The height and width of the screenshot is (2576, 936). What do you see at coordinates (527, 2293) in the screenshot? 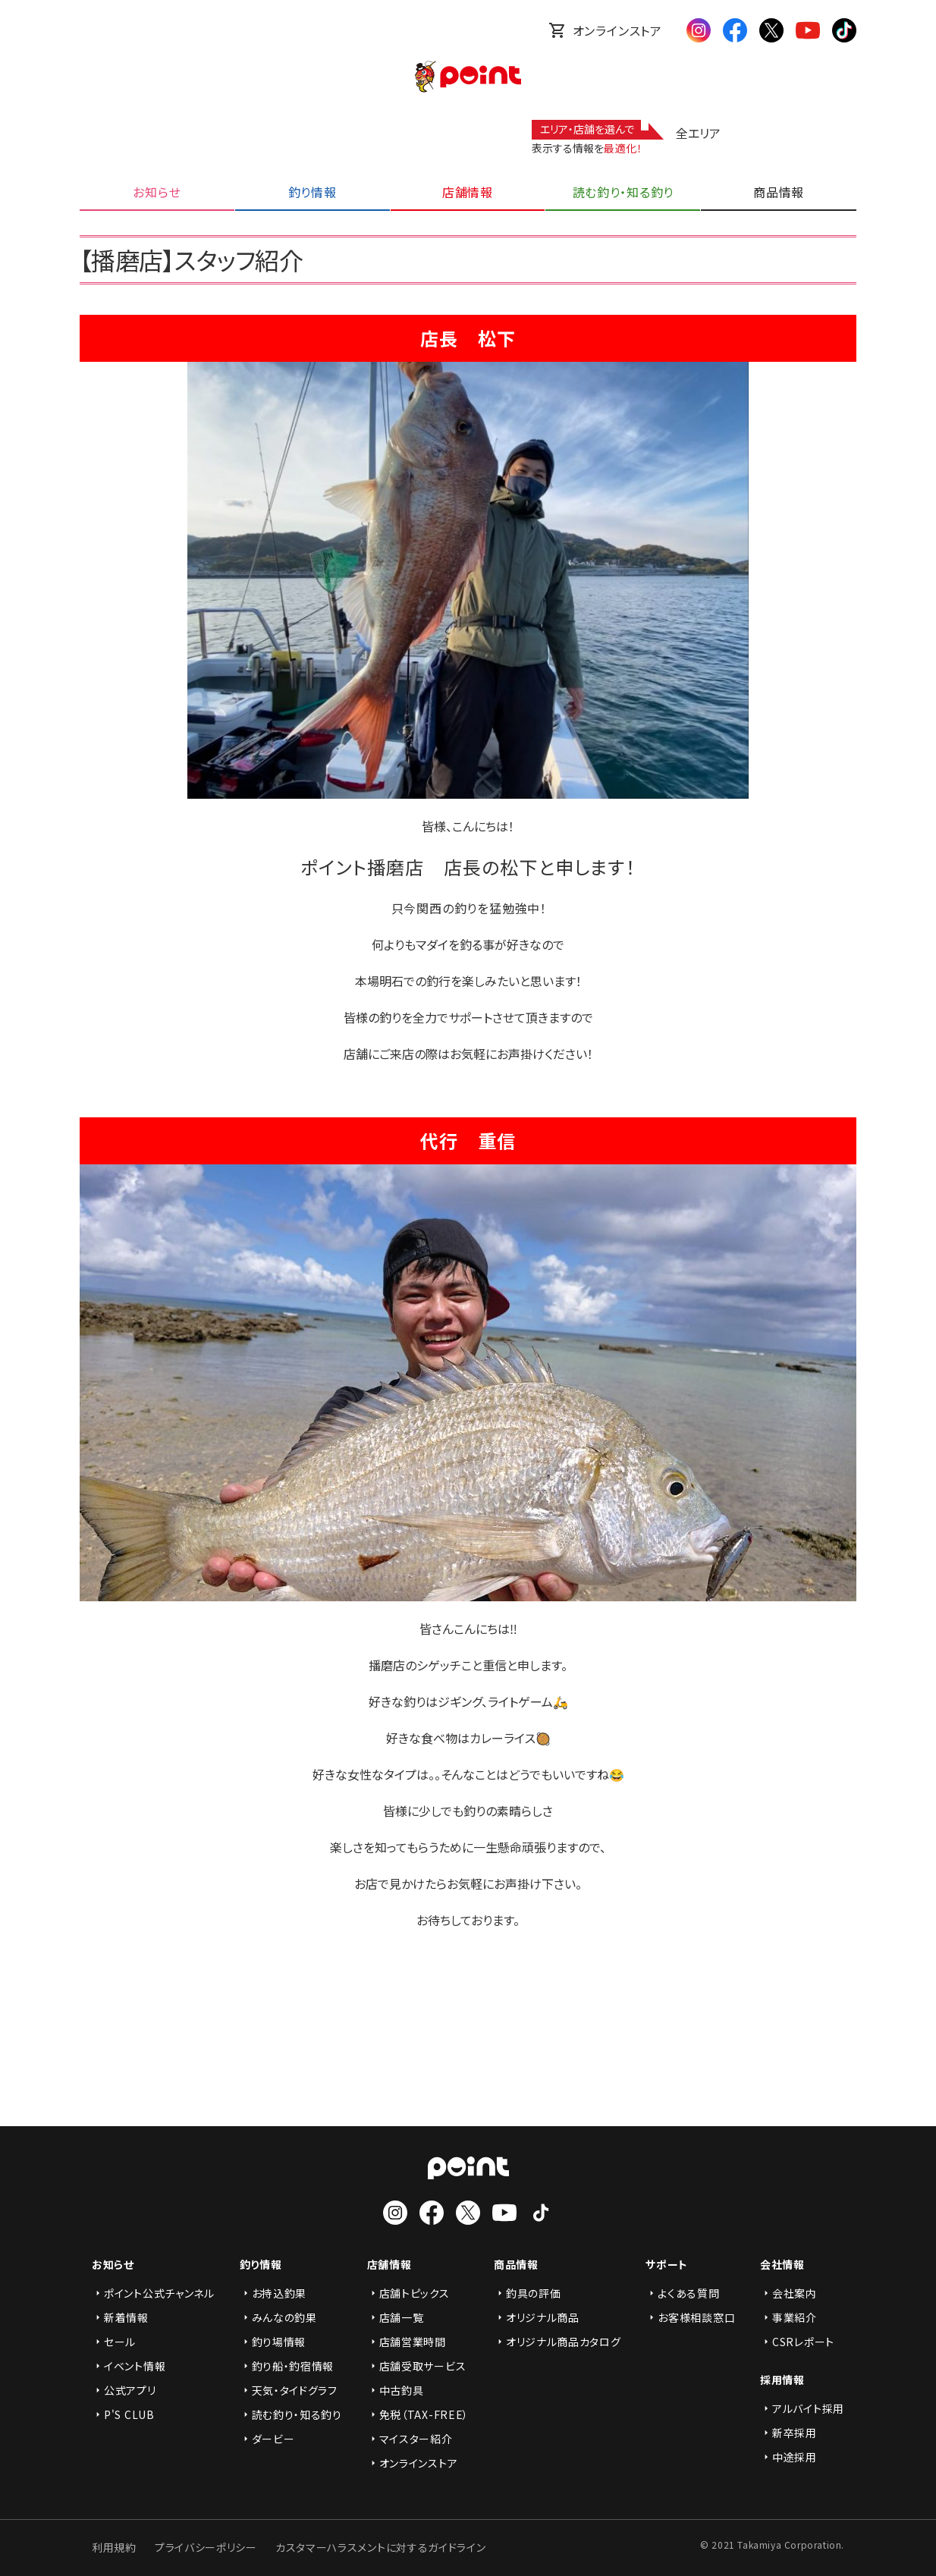
I see `釣具の評価` at bounding box center [527, 2293].